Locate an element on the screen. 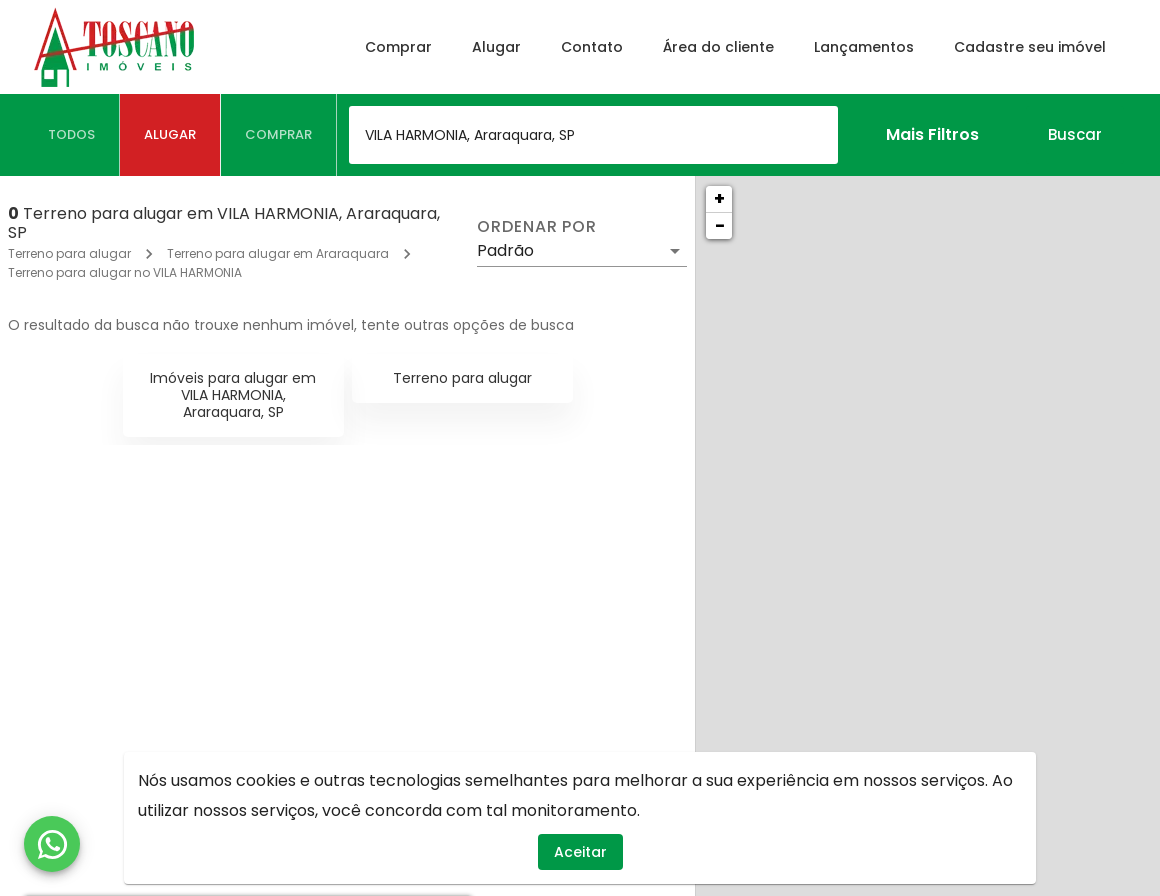 The image size is (1160, 896). − [button] is located at coordinates (720, 225).